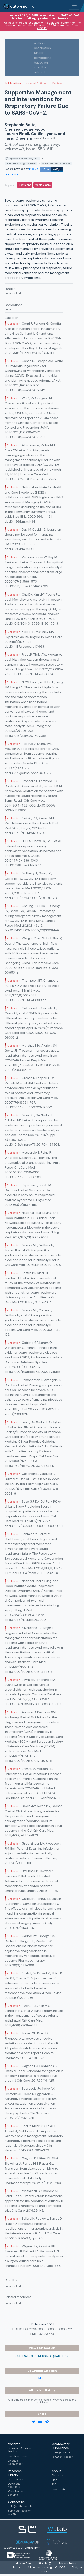 This screenshot has height=2576, width=84. Describe the element at coordinates (19, 2450) in the screenshot. I see `Lineage | Mutation Tracker` at that location.